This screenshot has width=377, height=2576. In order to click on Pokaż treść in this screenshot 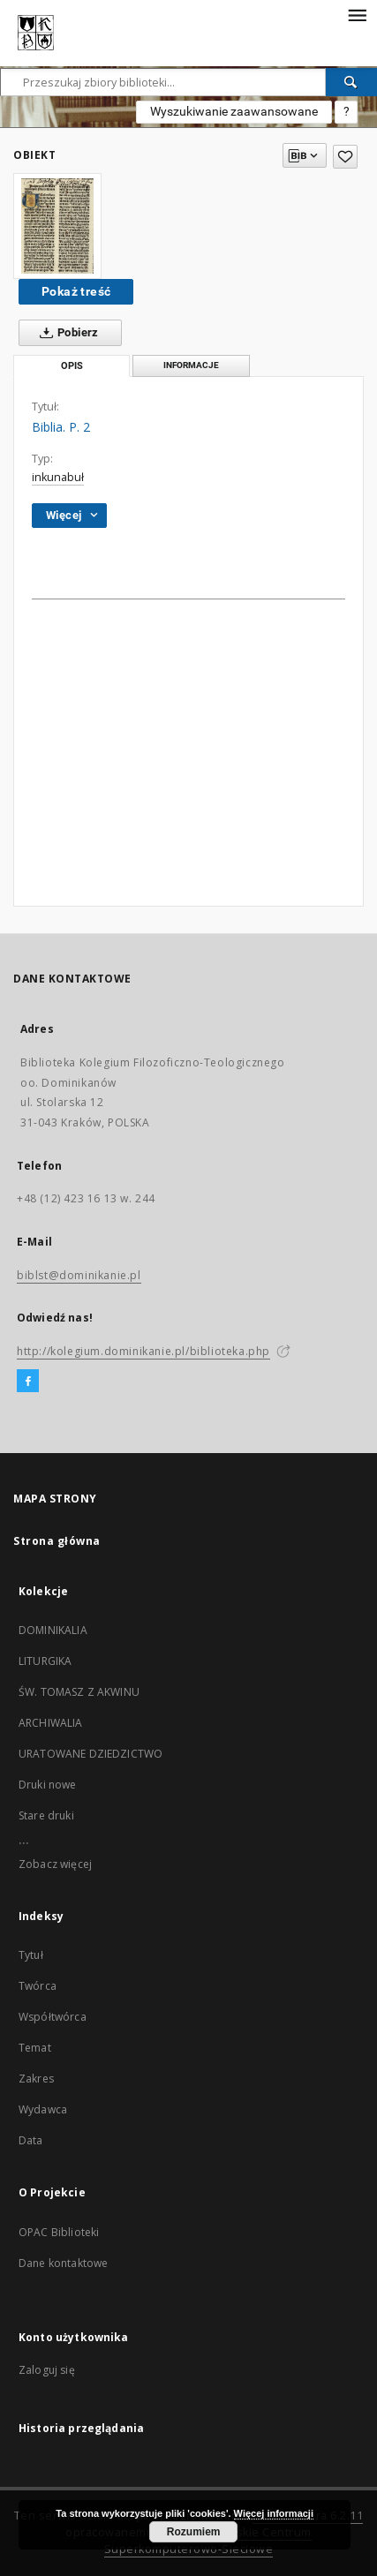, I will do `click(75, 291)`.